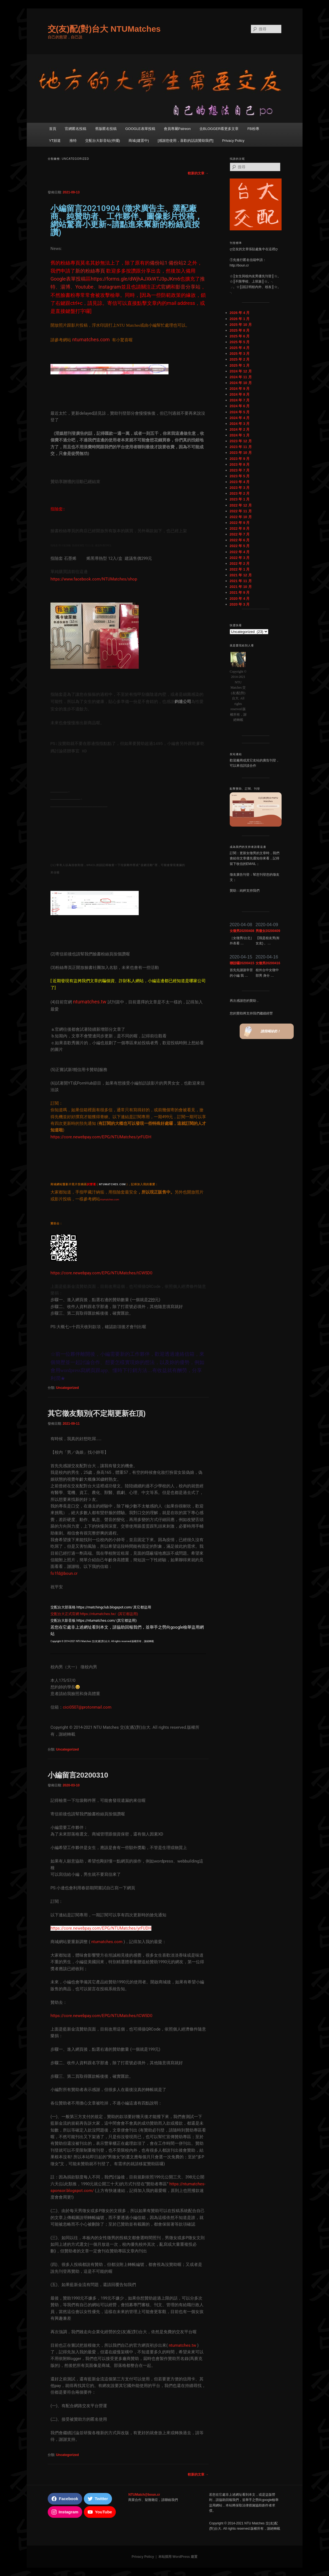  I want to click on 2025 年 1 月, so click(240, 365).